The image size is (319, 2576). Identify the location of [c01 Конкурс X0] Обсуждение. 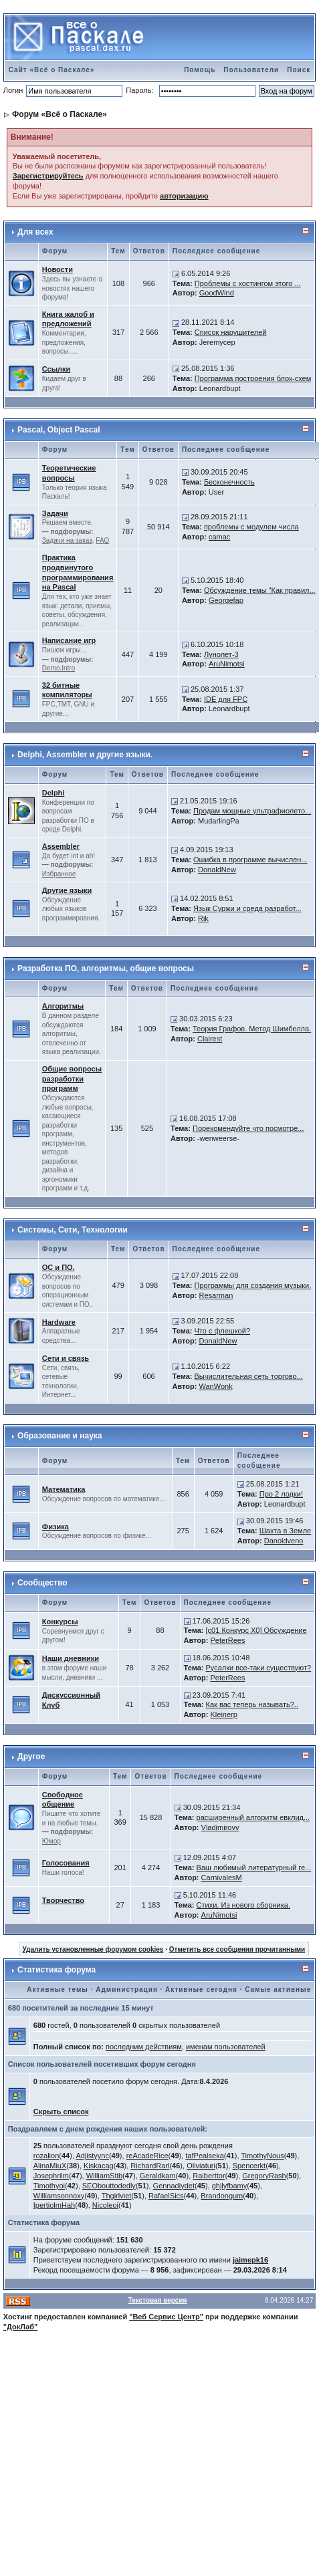
(256, 1630).